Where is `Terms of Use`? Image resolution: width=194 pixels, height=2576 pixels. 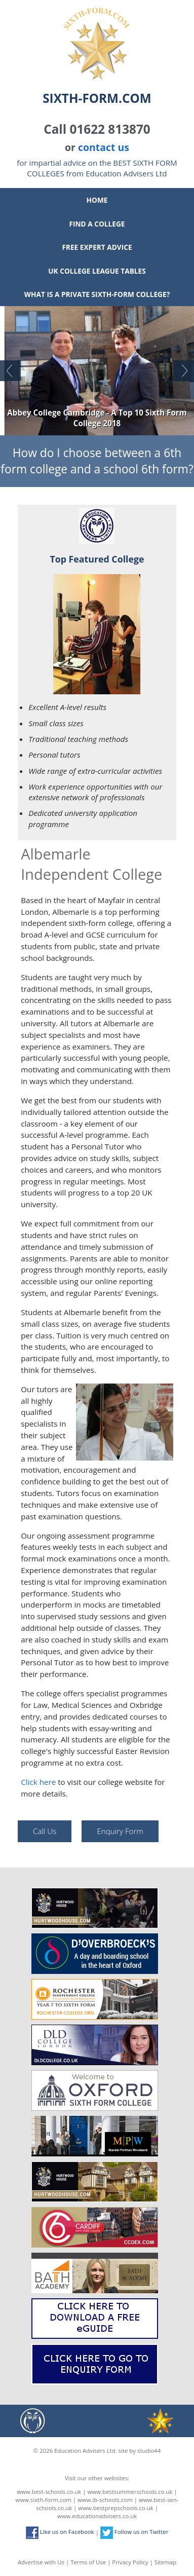
Terms of Use is located at coordinates (88, 2562).